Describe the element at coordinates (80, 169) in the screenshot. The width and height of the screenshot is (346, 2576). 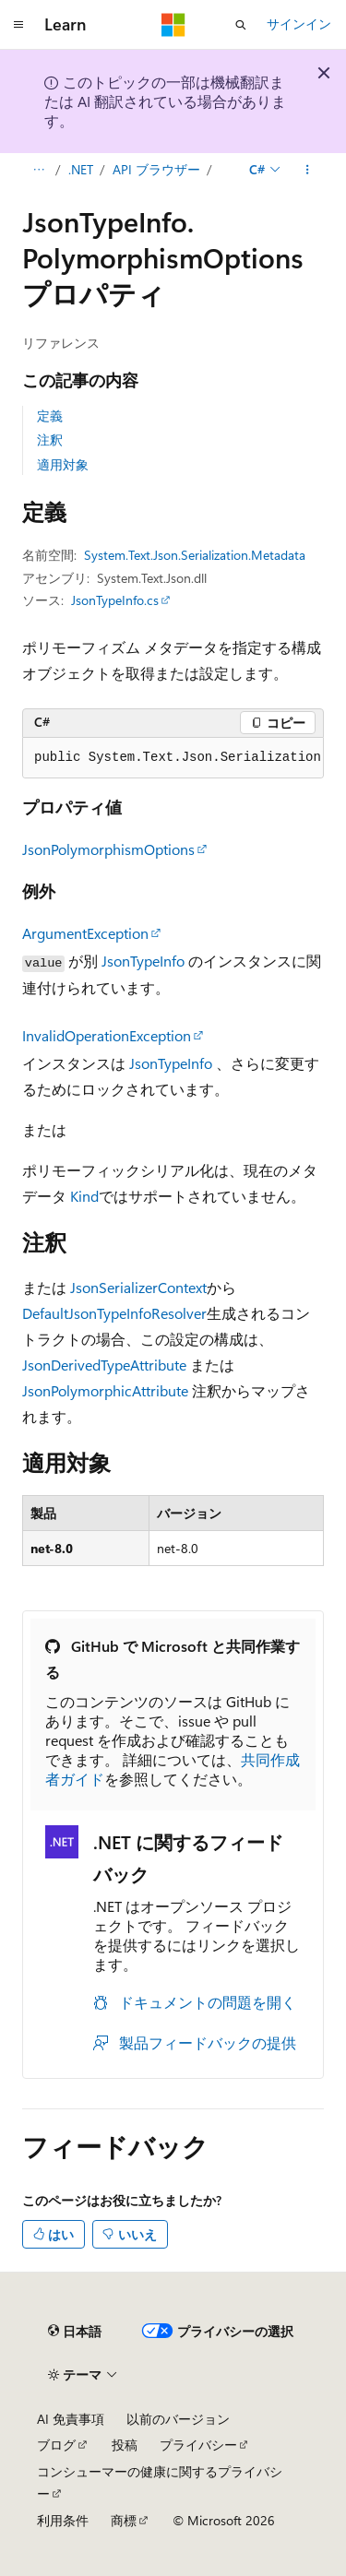
I see `.NET` at that location.